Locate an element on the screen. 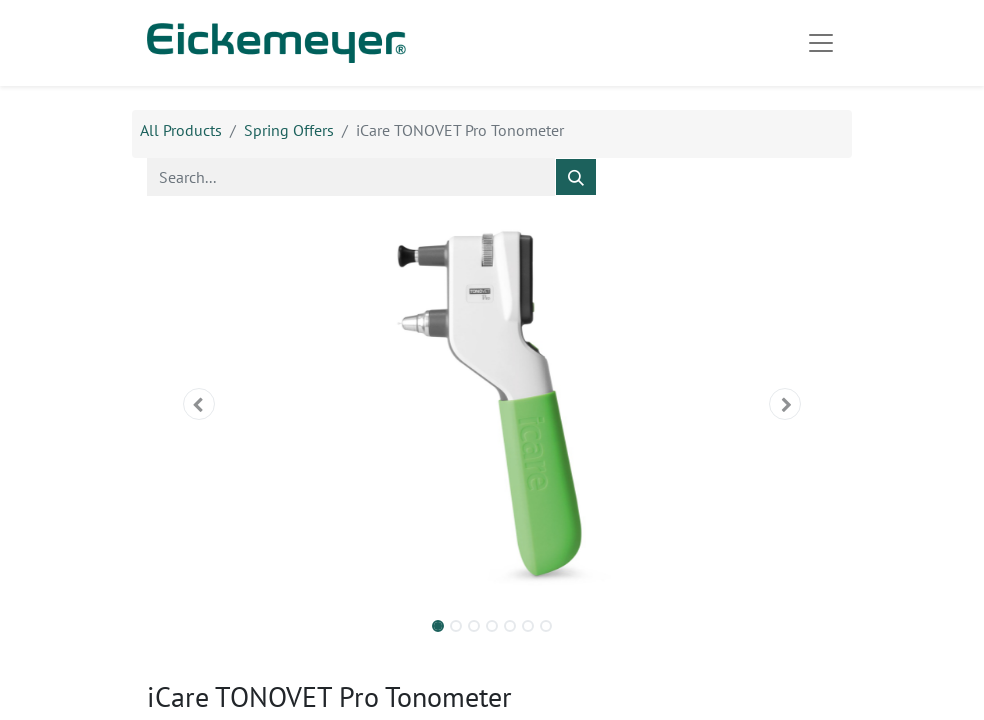 The height and width of the screenshot is (720, 984). [Search] is located at coordinates (576, 177).